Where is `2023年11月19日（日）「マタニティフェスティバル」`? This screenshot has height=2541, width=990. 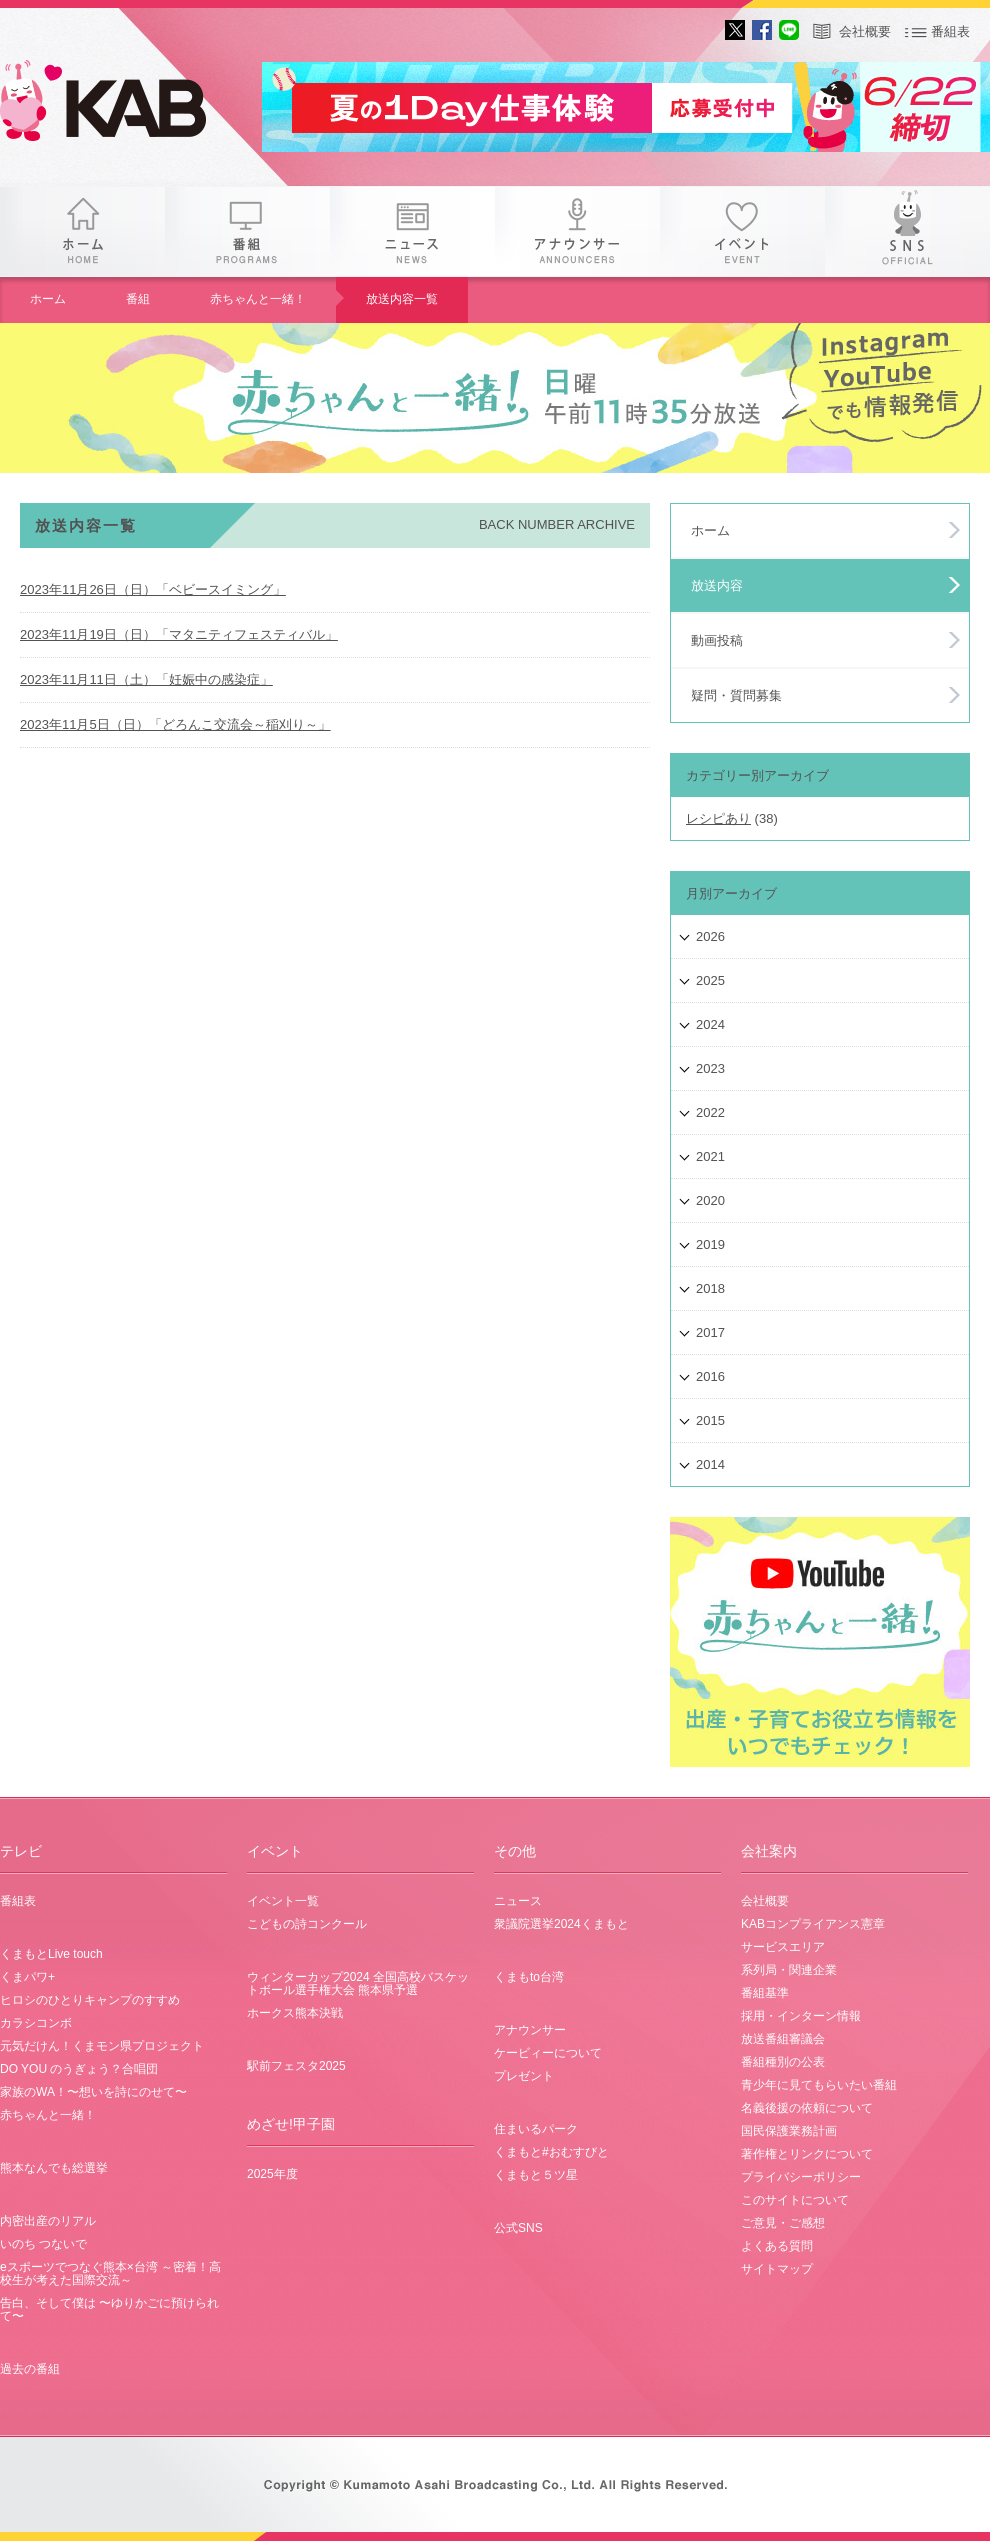 2023年11月19日（日）「マタニティフェスティバル」 is located at coordinates (179, 634).